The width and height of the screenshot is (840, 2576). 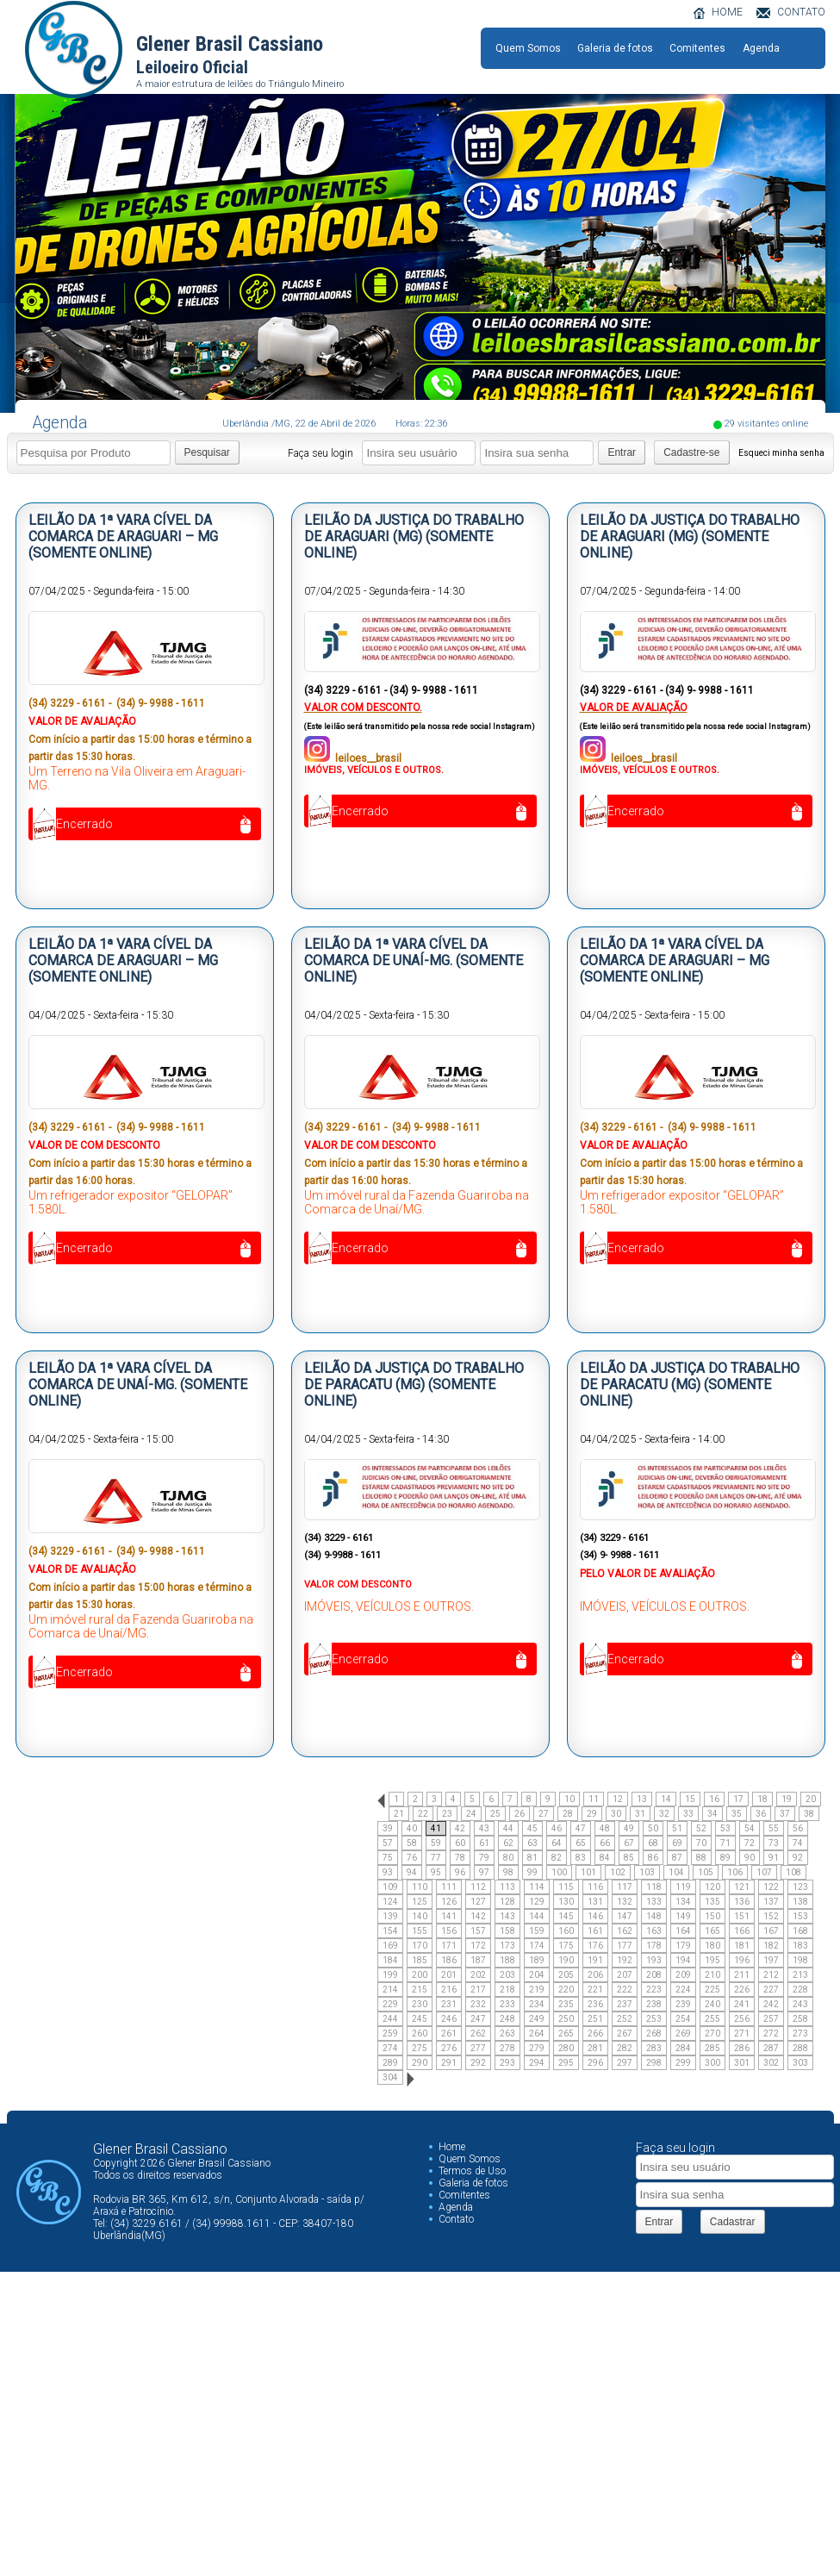 I want to click on 266, so click(x=595, y=2033).